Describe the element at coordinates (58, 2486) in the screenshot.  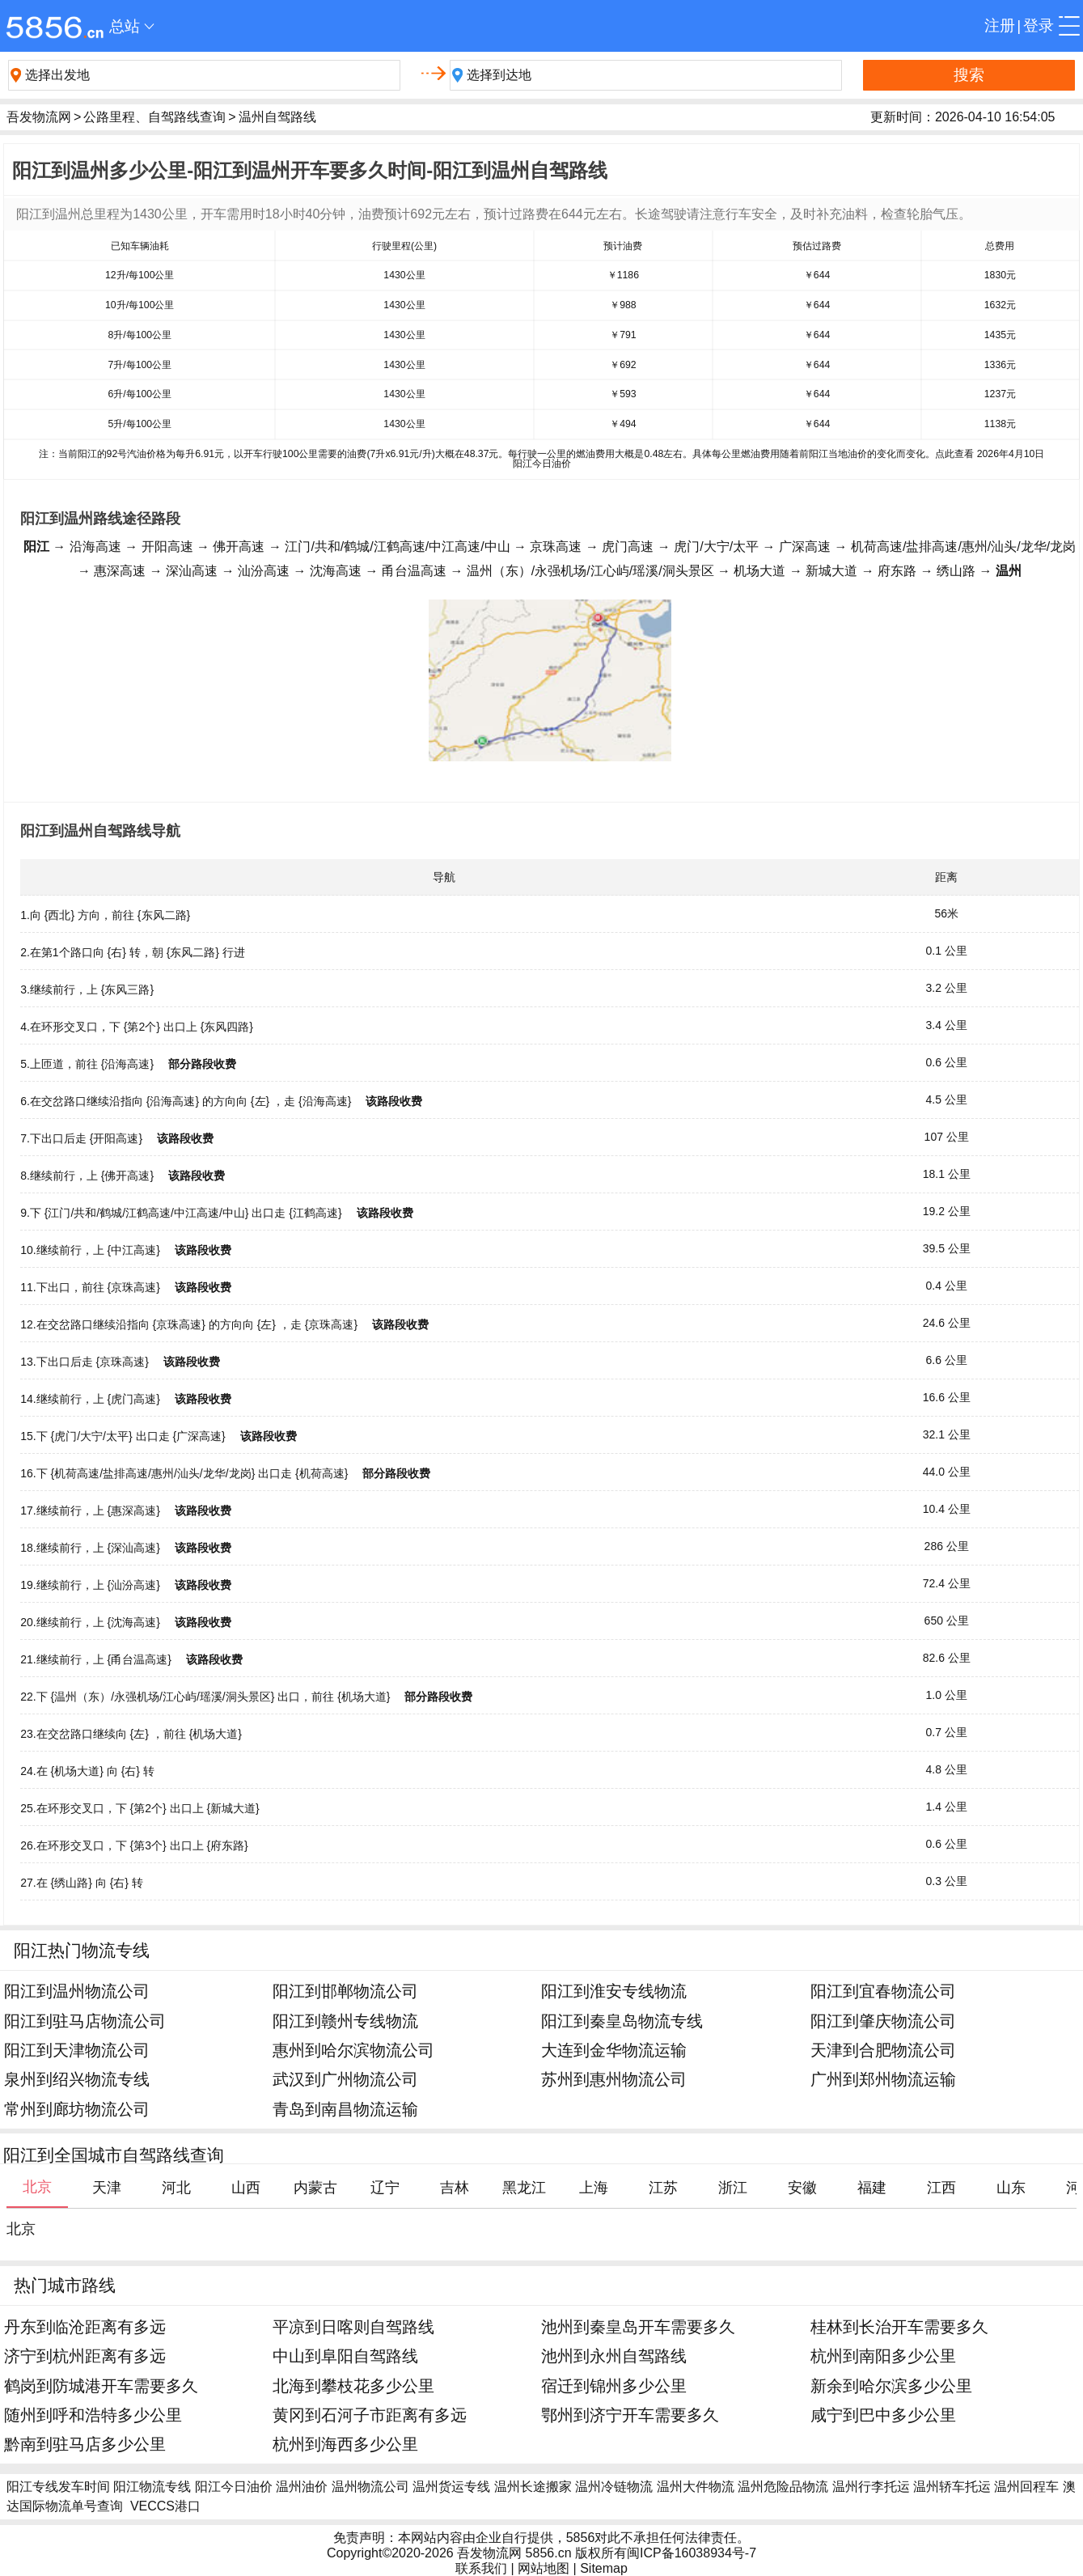
I see `阳江专线发车时间` at that location.